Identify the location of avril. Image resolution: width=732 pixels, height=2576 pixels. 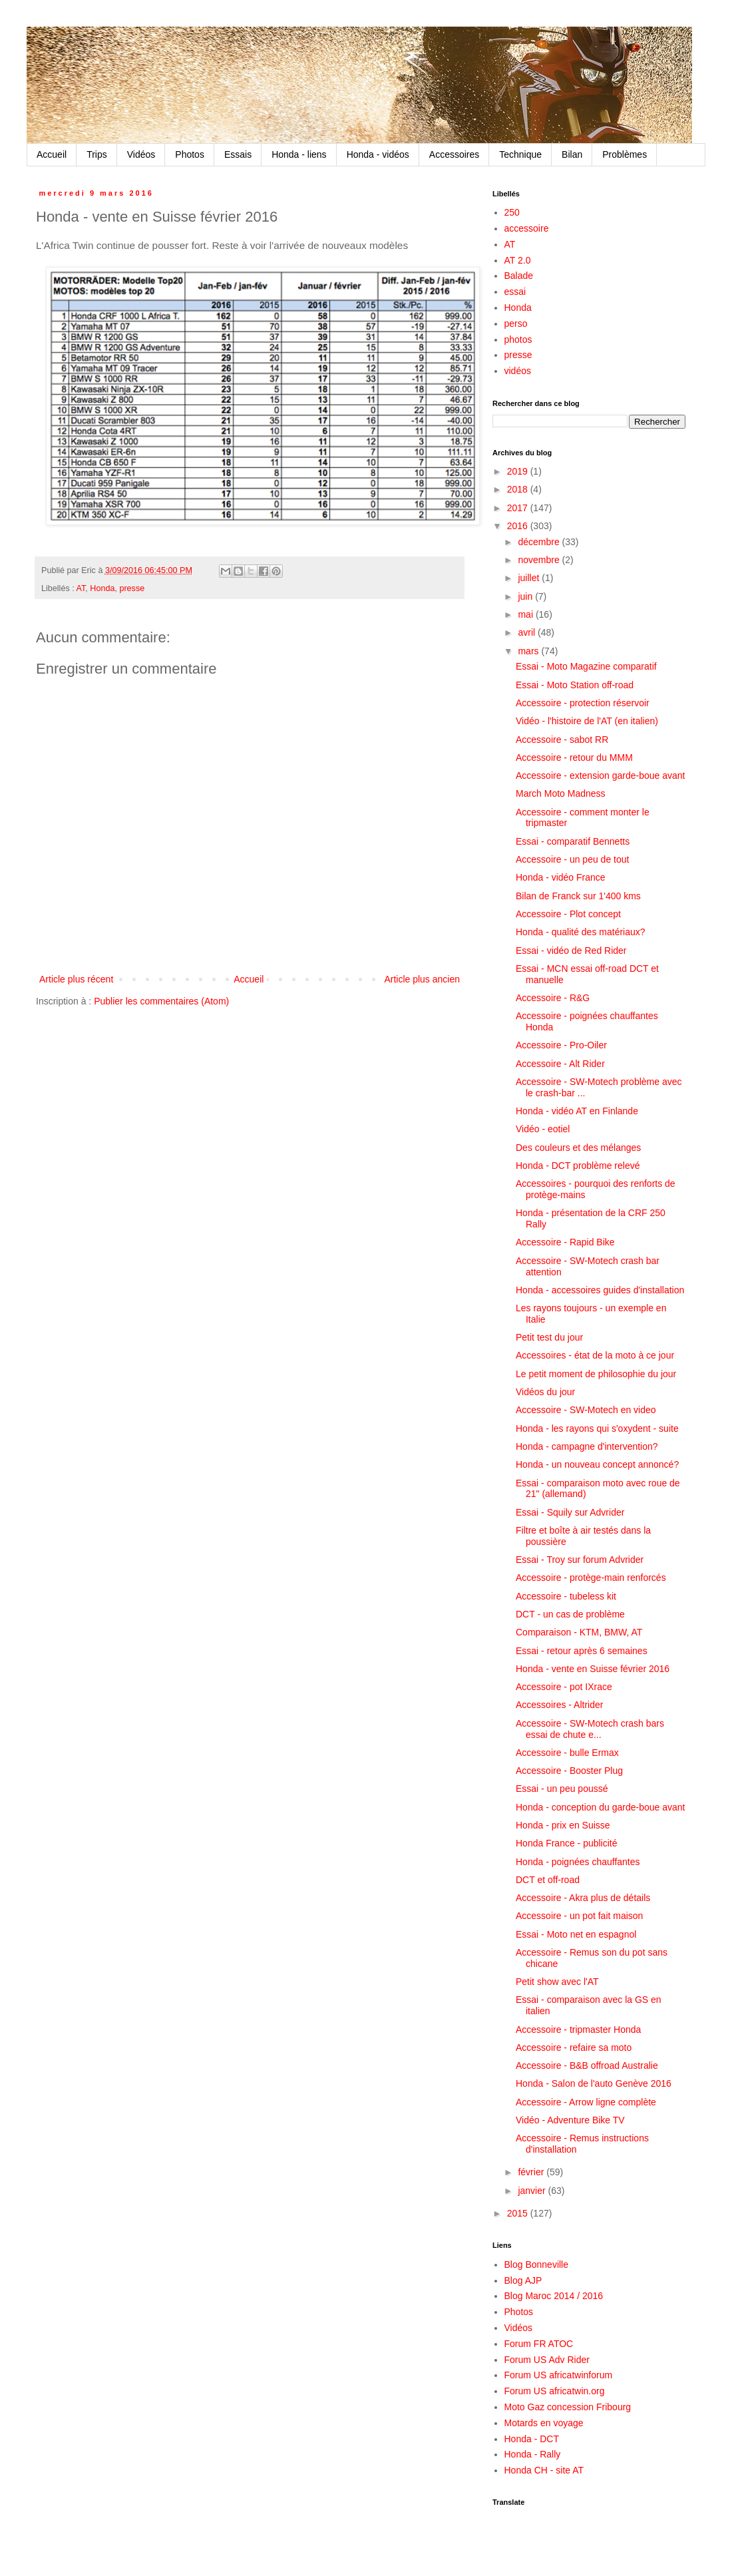
(528, 632).